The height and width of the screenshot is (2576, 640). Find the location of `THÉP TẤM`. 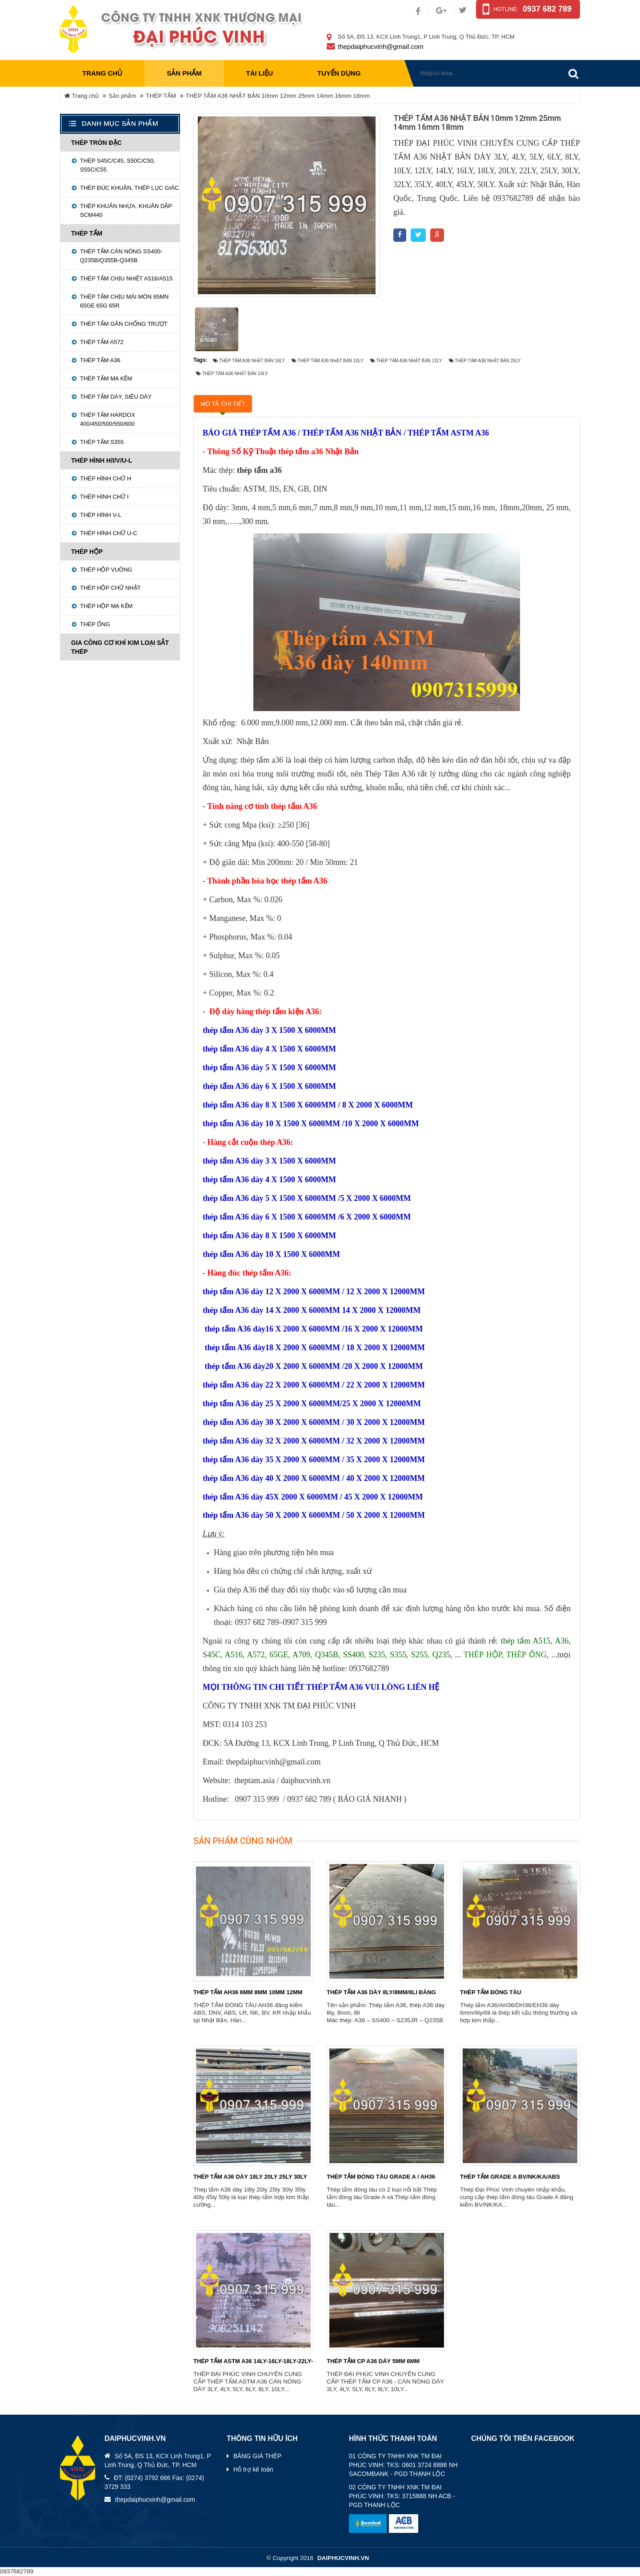

THÉP TẤM is located at coordinates (161, 95).